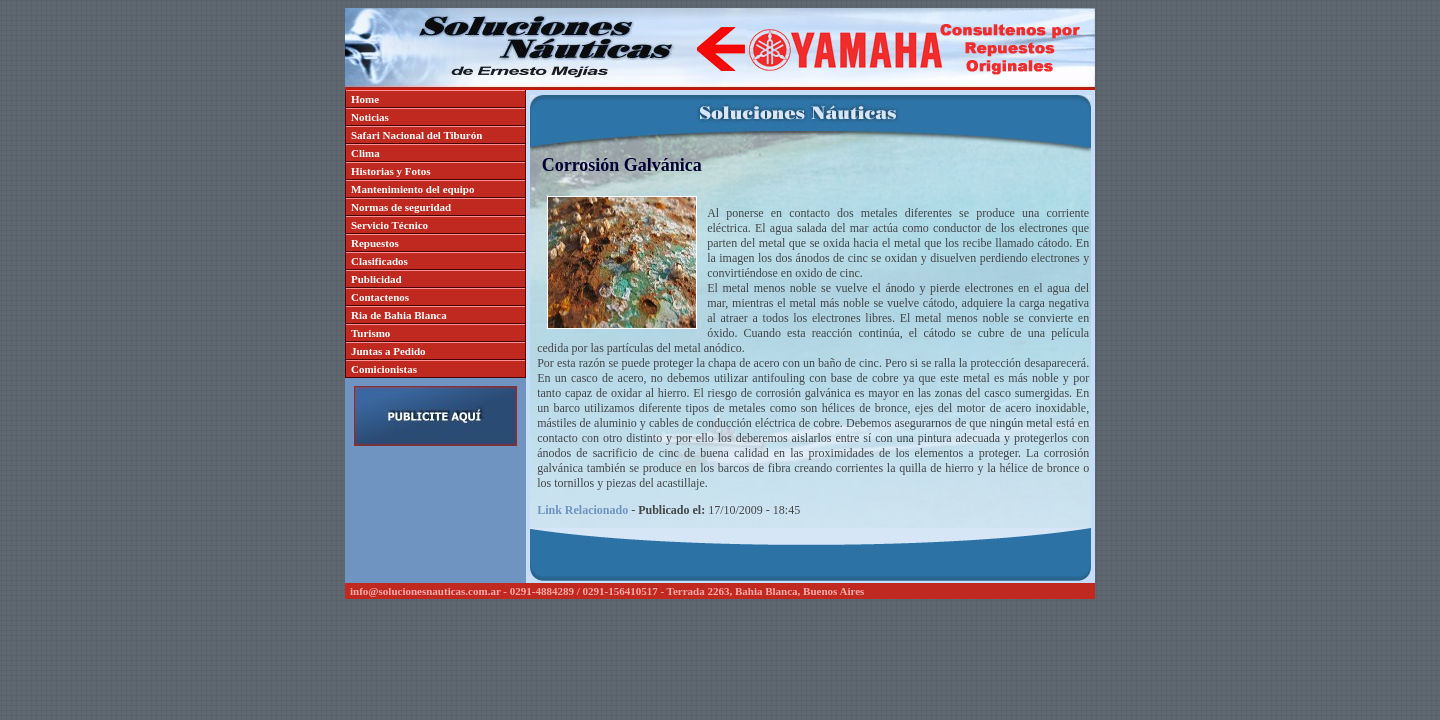  I want to click on Historias y Fotos, so click(390, 171).